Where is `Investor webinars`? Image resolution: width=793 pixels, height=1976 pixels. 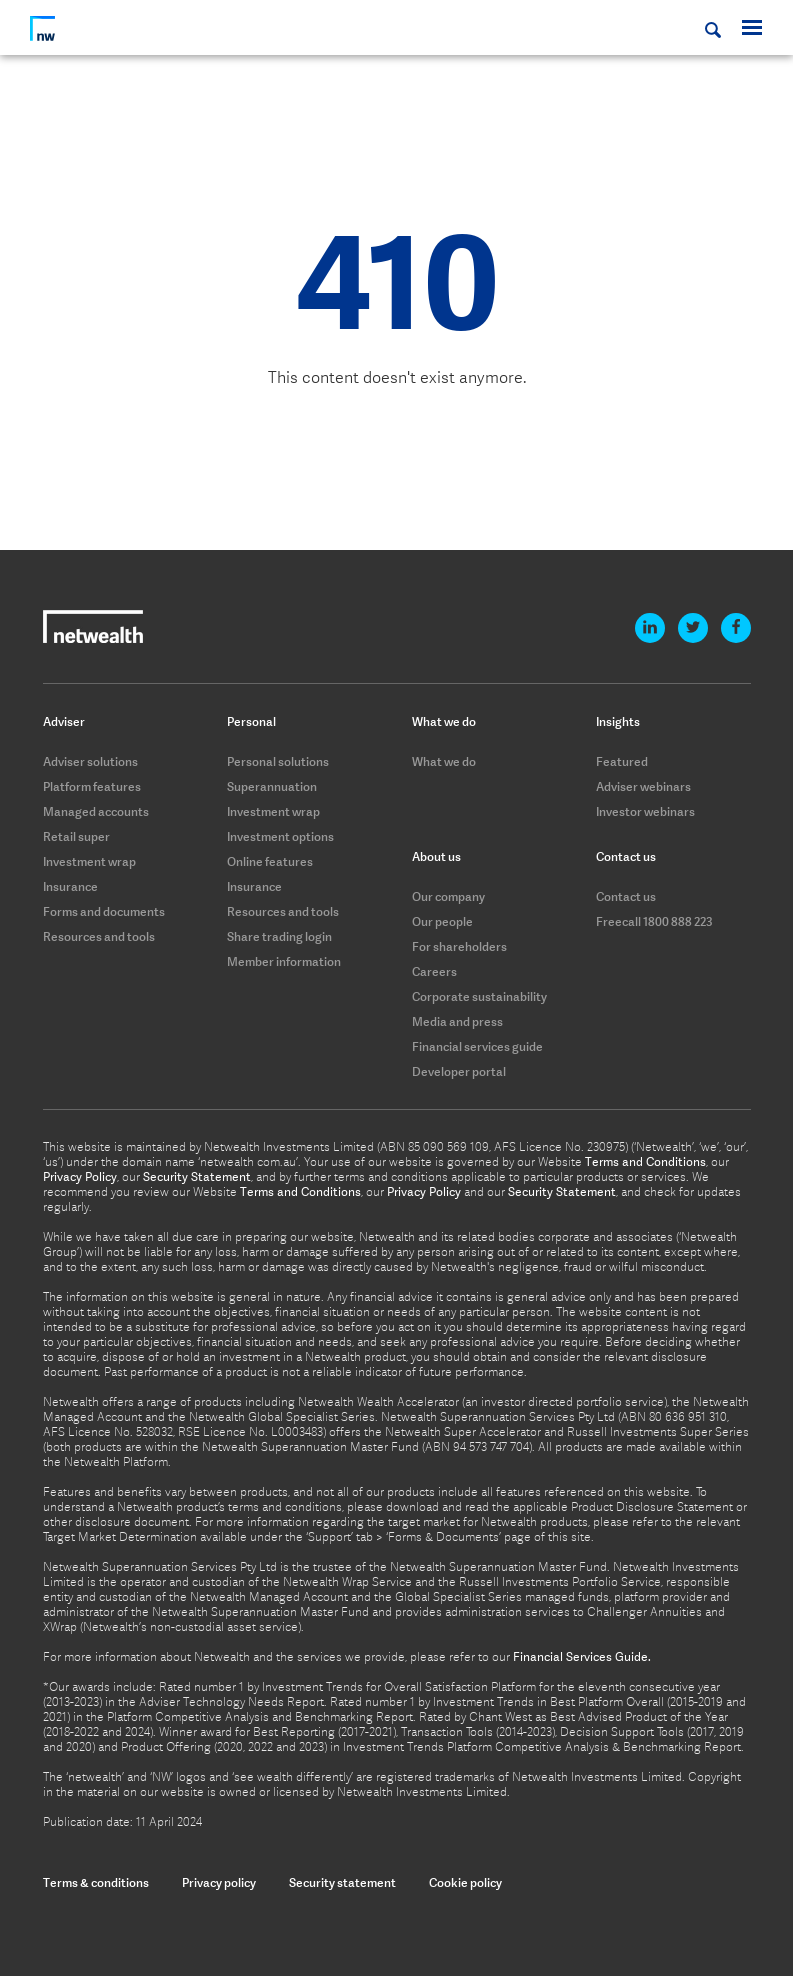
Investor webinars is located at coordinates (645, 811).